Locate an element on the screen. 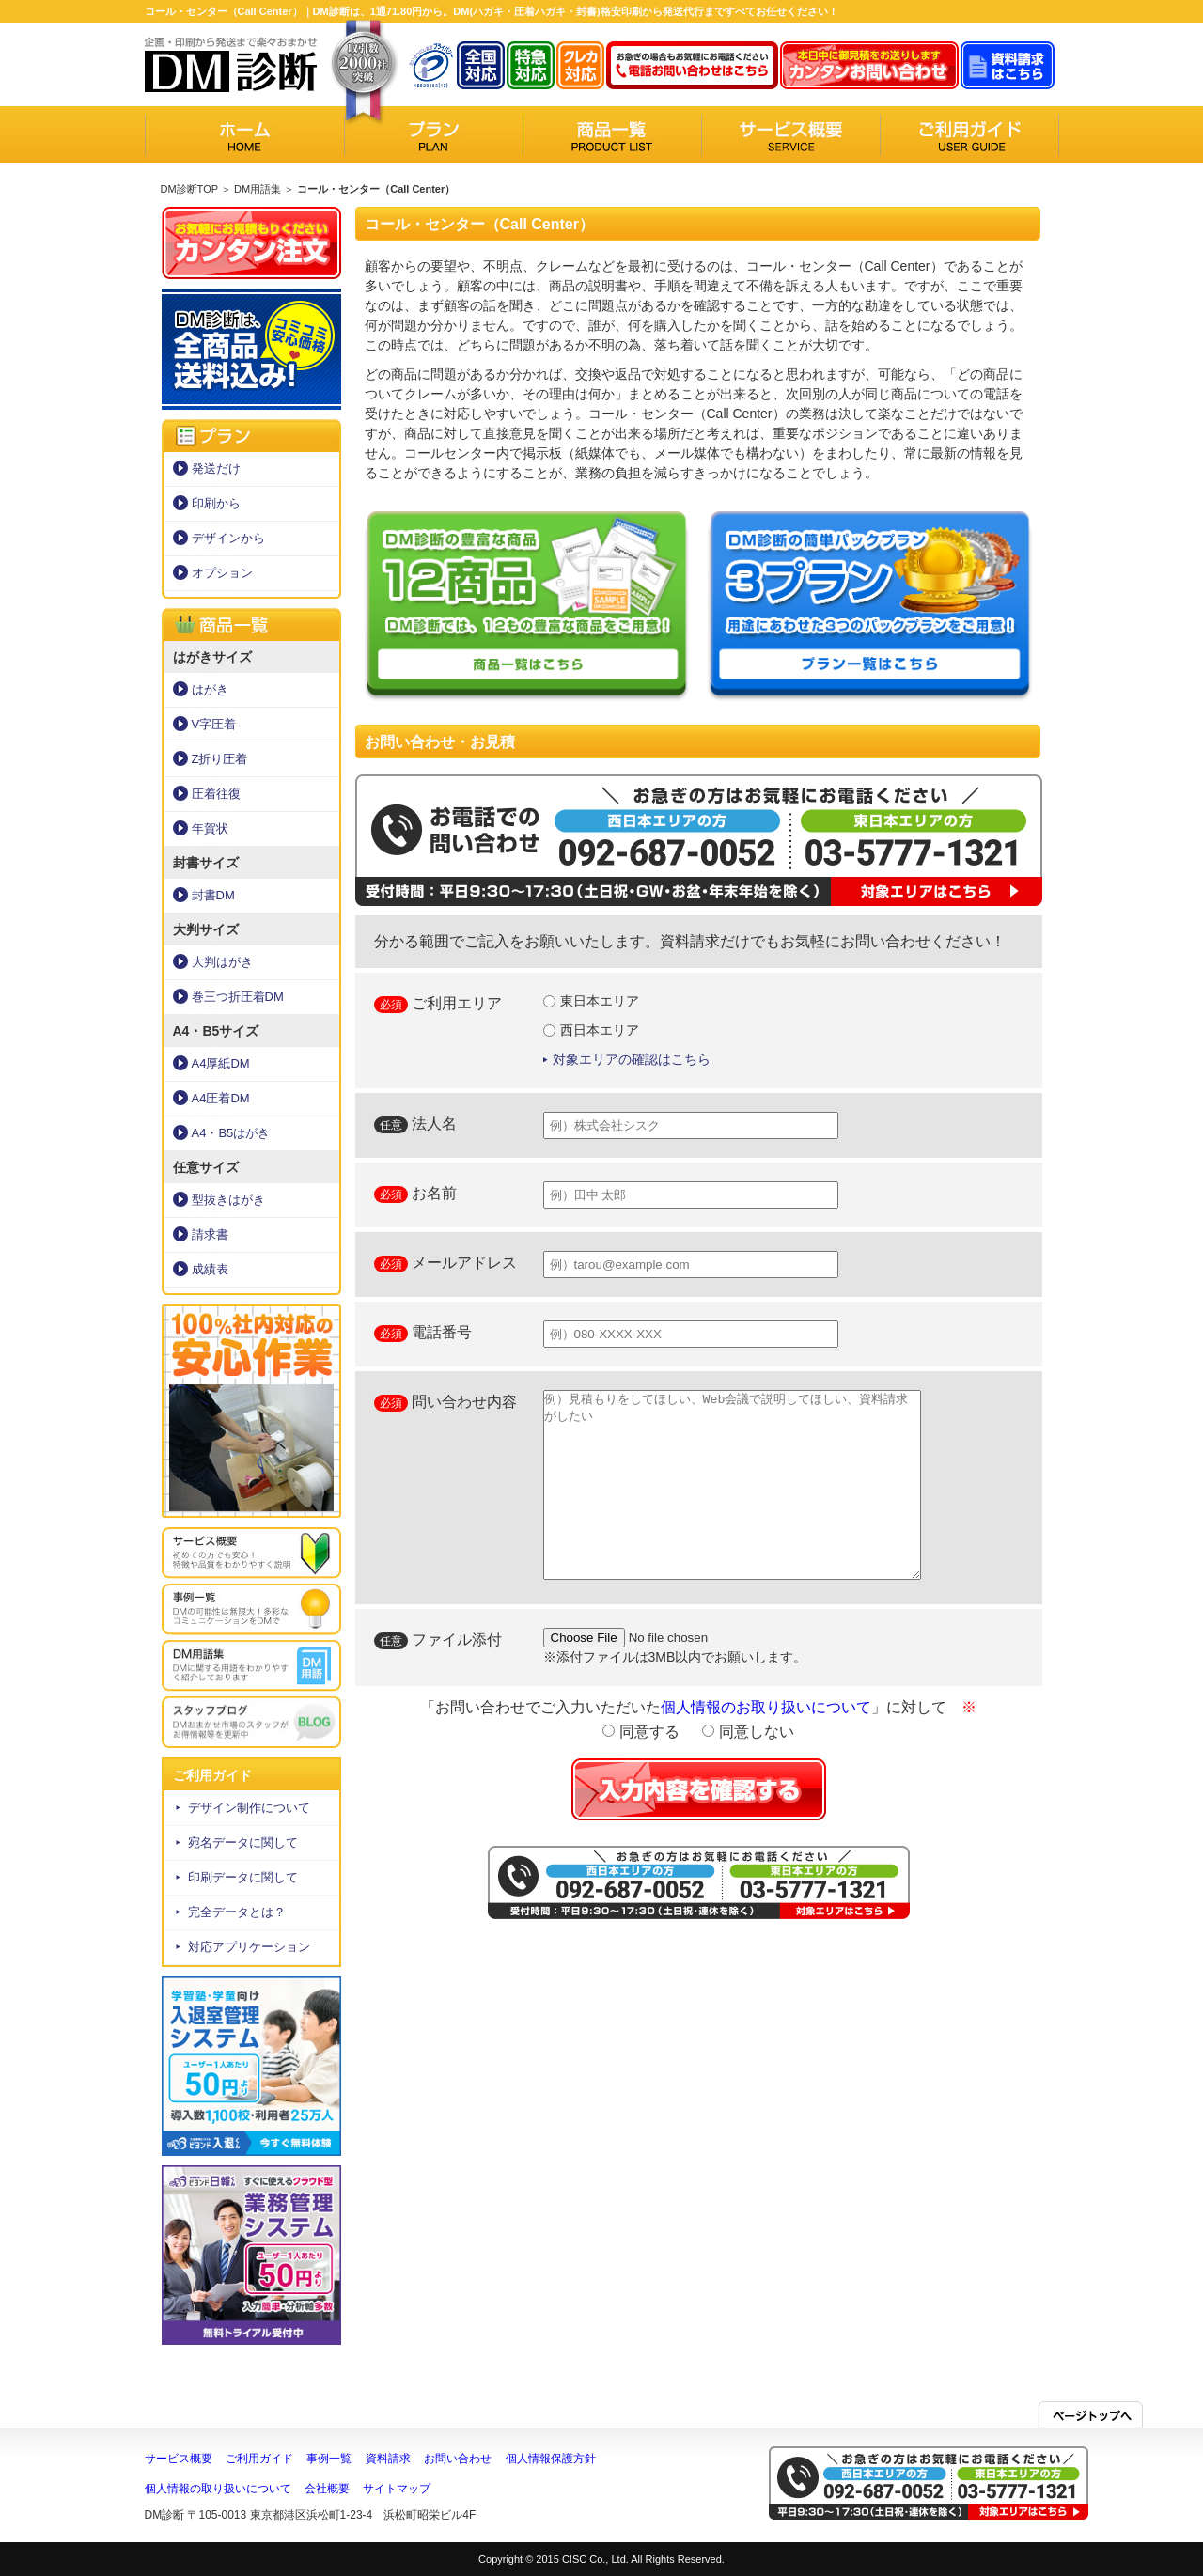 The image size is (1203, 2576). 巻三つ折圧着DM is located at coordinates (238, 997).